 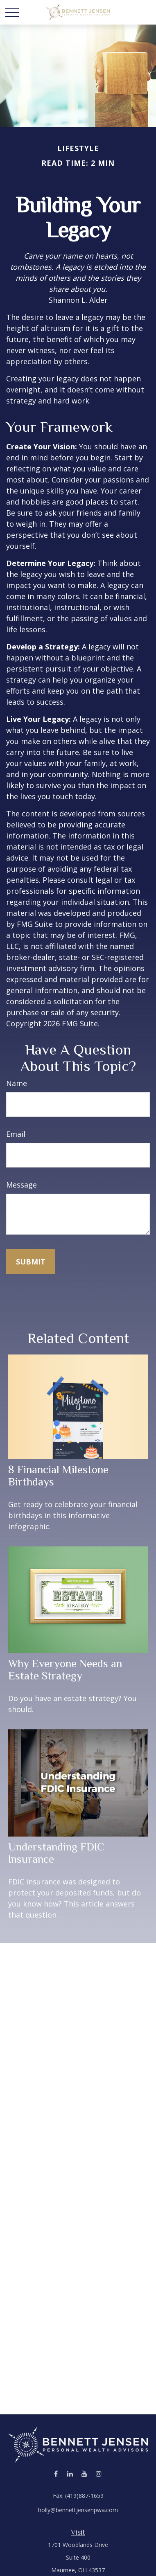 What do you see at coordinates (16, 1083) in the screenshot?
I see `Name` at bounding box center [16, 1083].